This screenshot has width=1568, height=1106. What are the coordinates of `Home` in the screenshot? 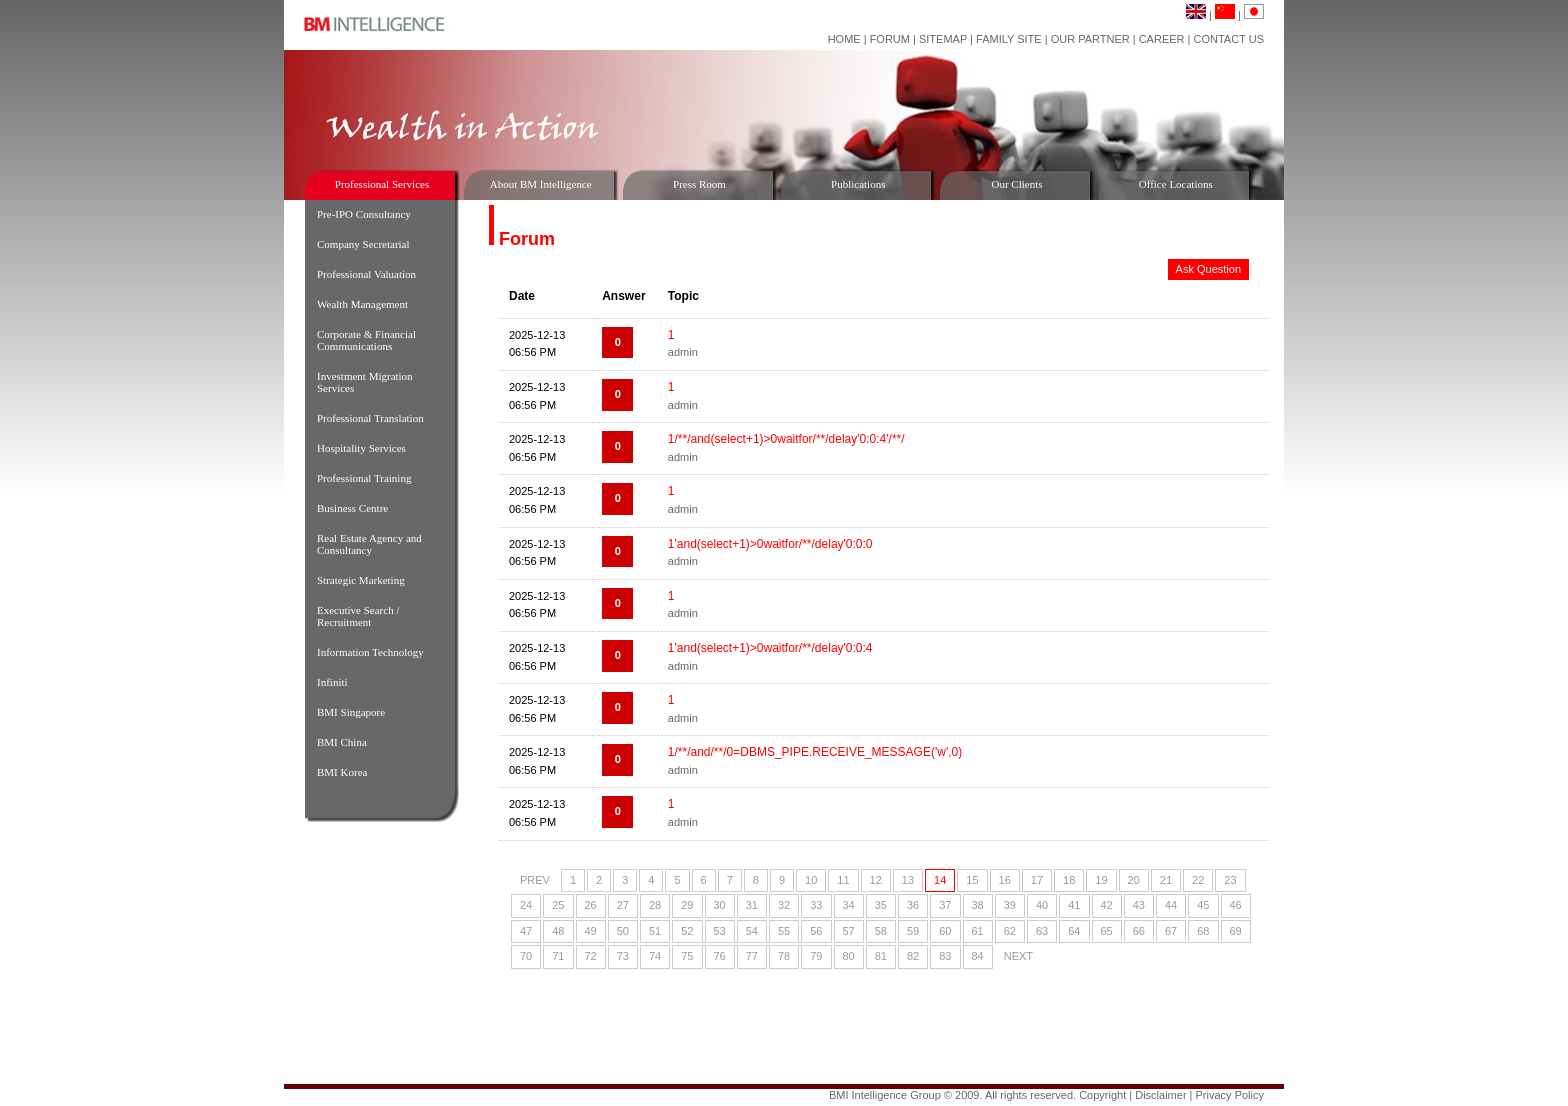 It's located at (844, 39).